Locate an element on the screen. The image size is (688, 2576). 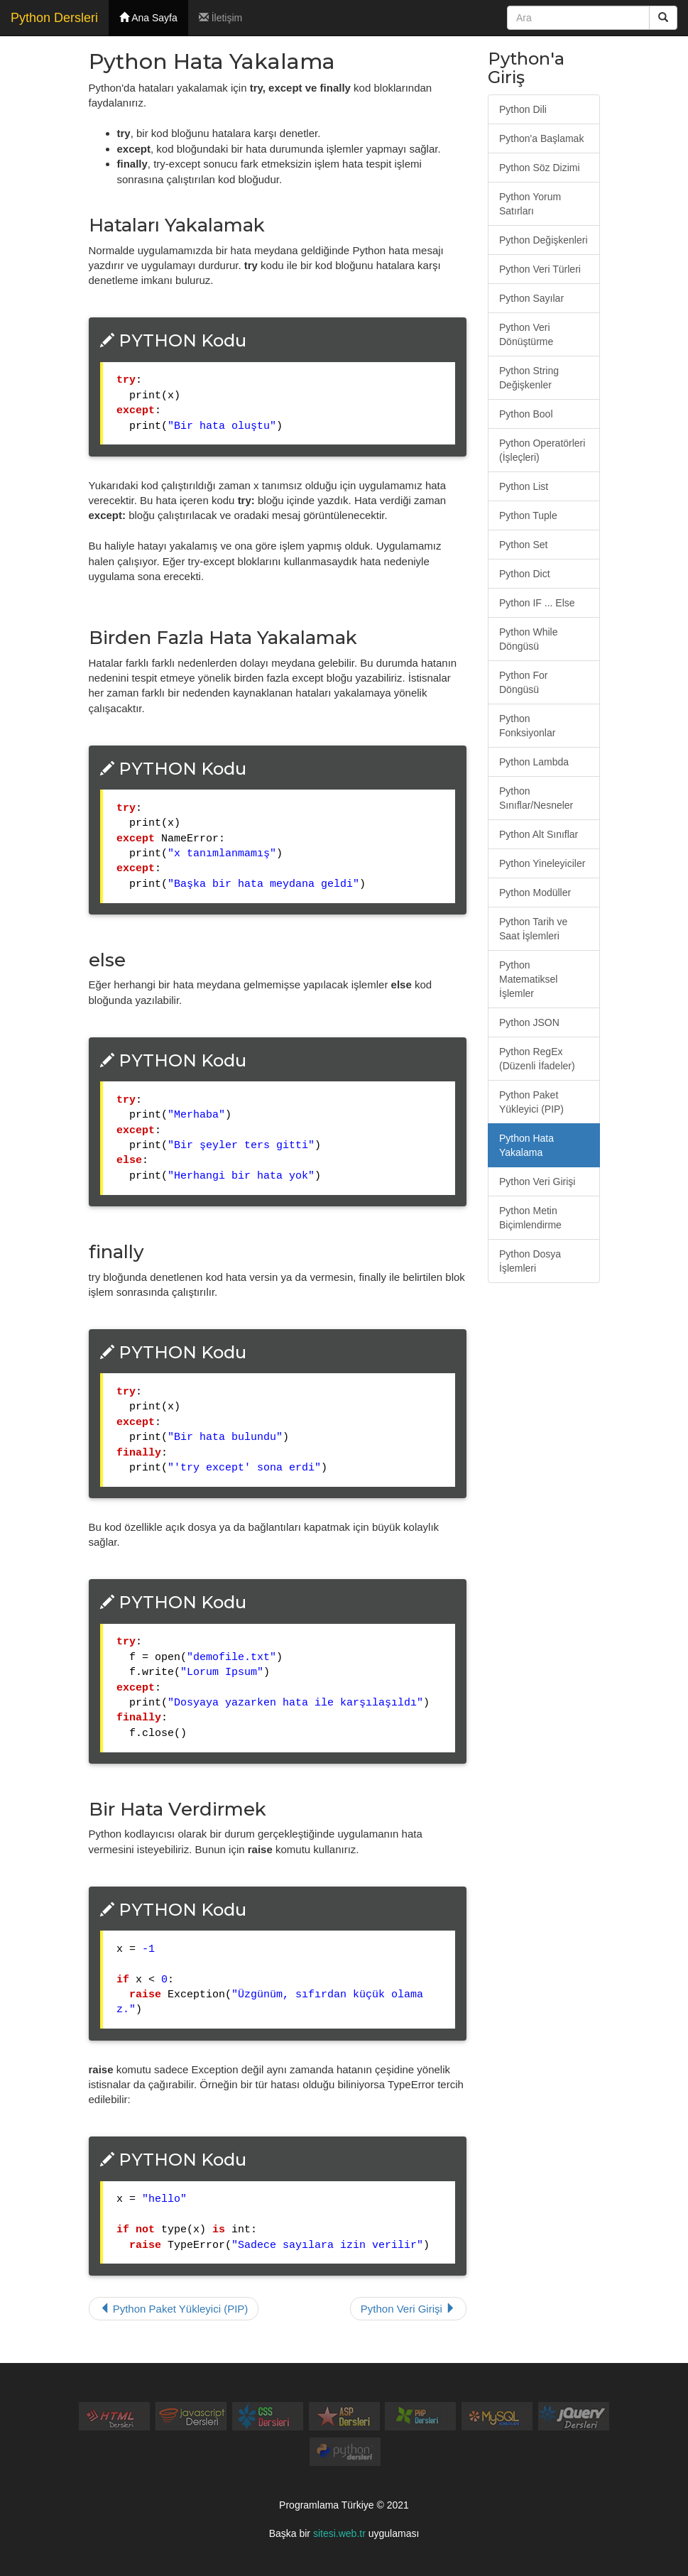
Python Set is located at coordinates (523, 544).